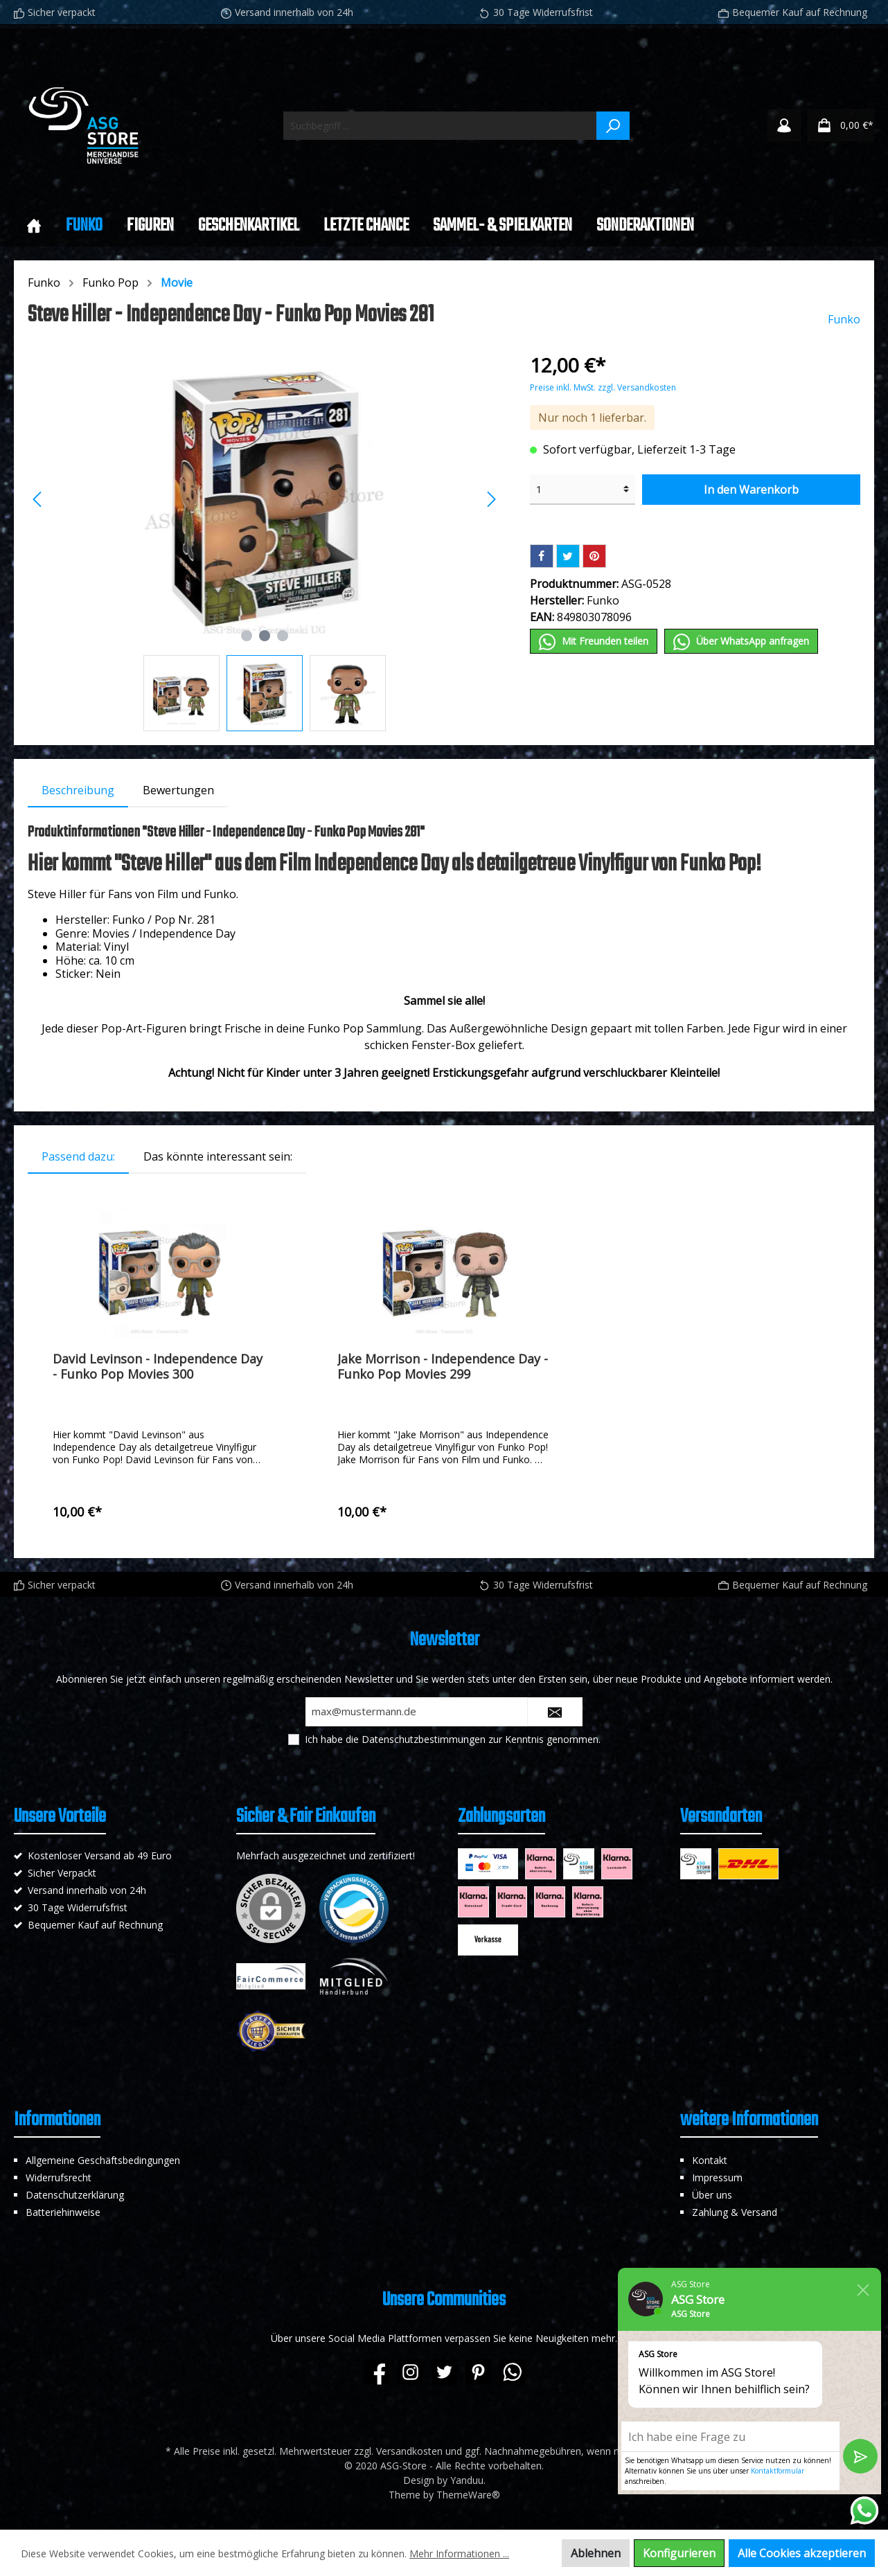 The image size is (888, 2576). Describe the element at coordinates (376, 2372) in the screenshot. I see `[Facebook]` at that location.